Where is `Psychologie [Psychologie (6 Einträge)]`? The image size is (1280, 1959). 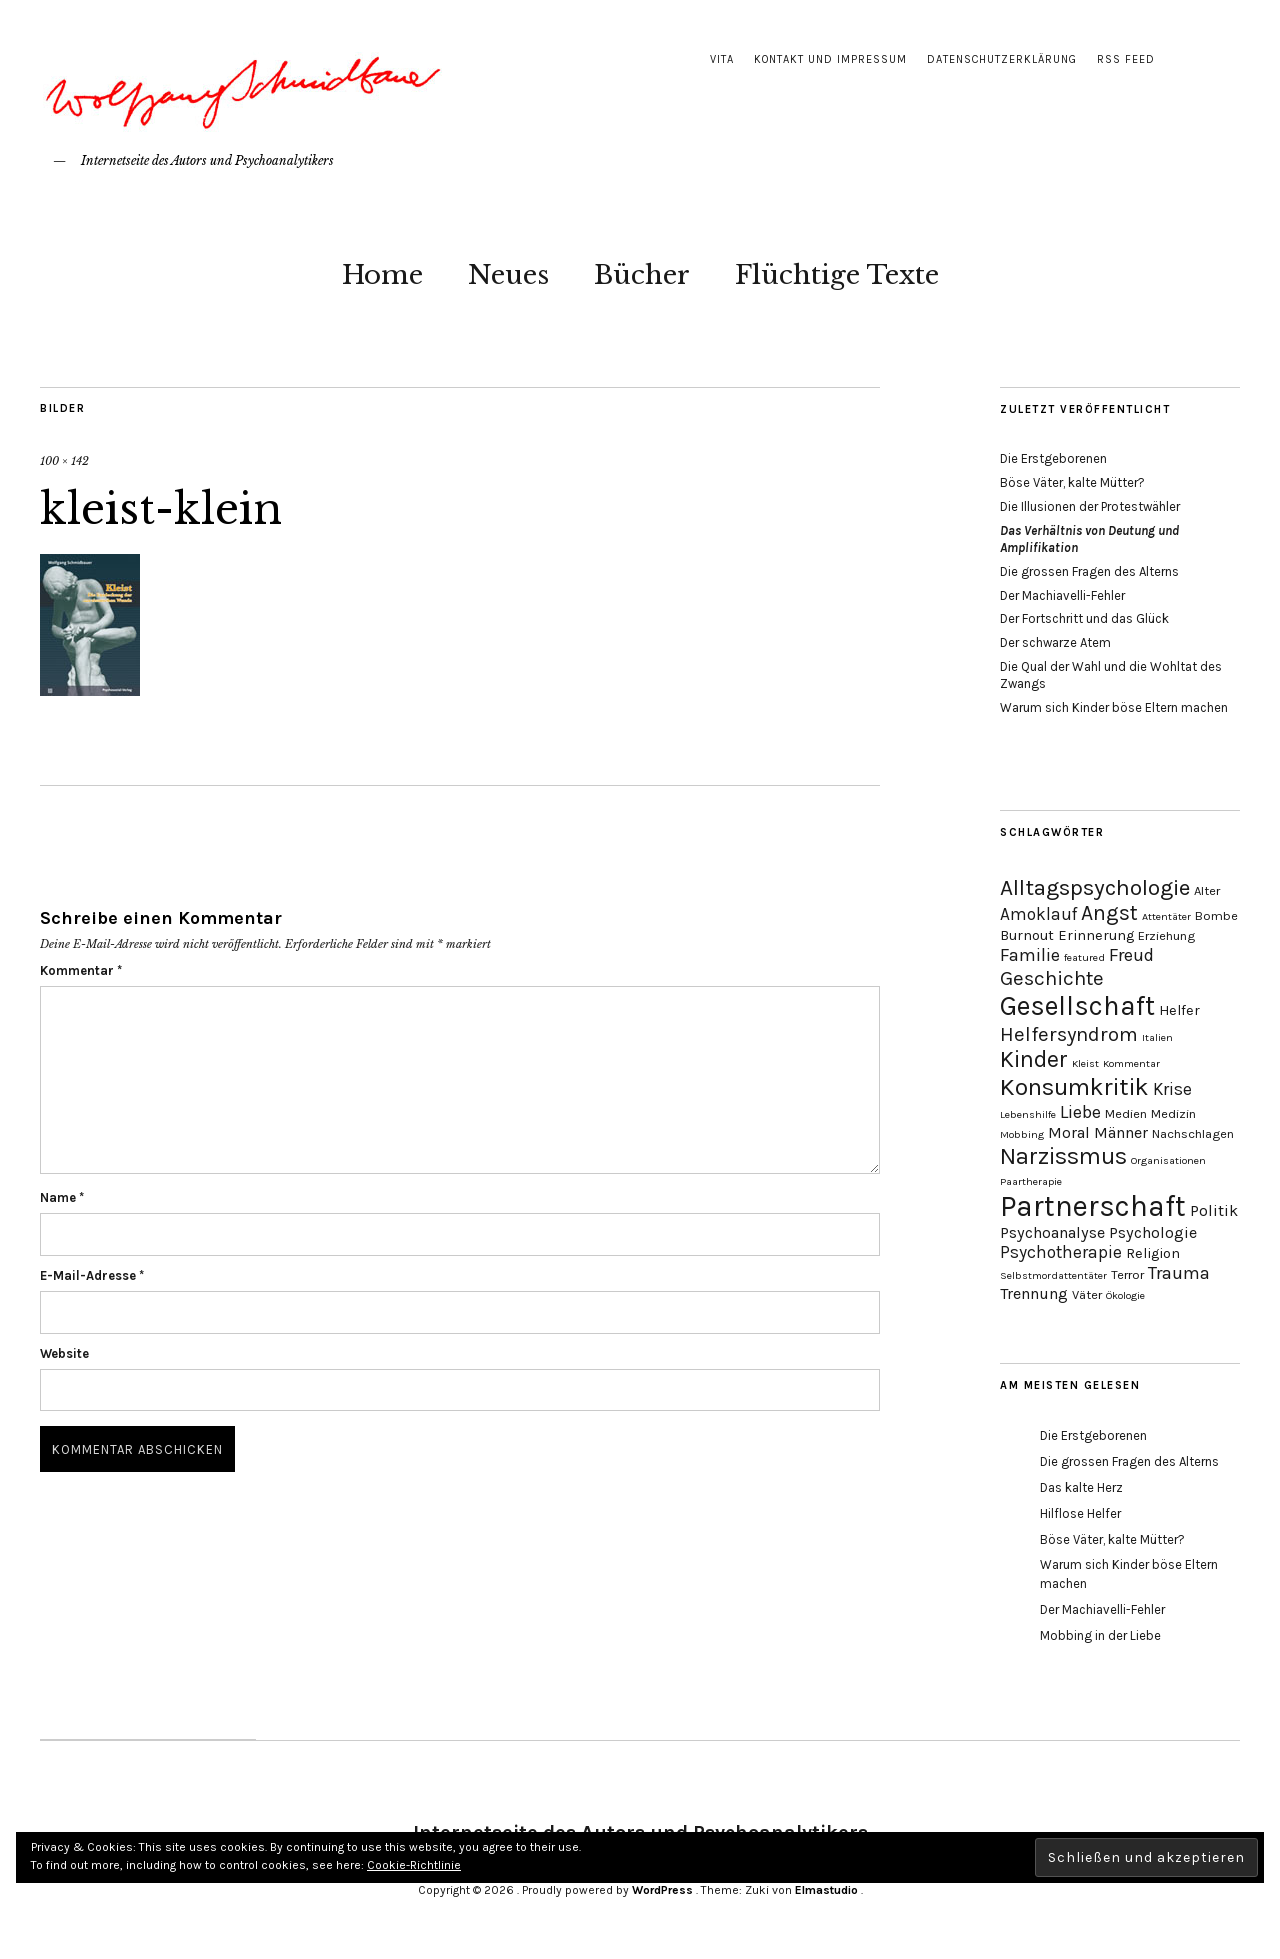 Psychologie [Psychologie (6 Einträge)] is located at coordinates (1153, 1232).